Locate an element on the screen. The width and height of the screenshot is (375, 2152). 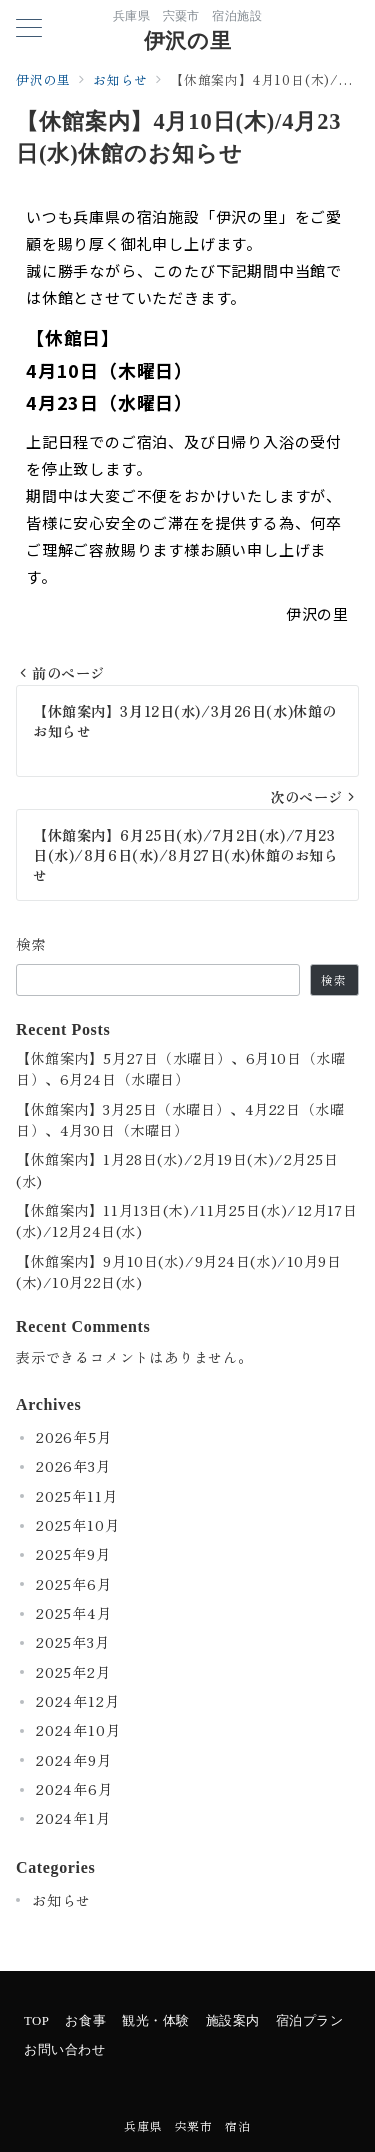
[メニューボタン] is located at coordinates (29, 29).